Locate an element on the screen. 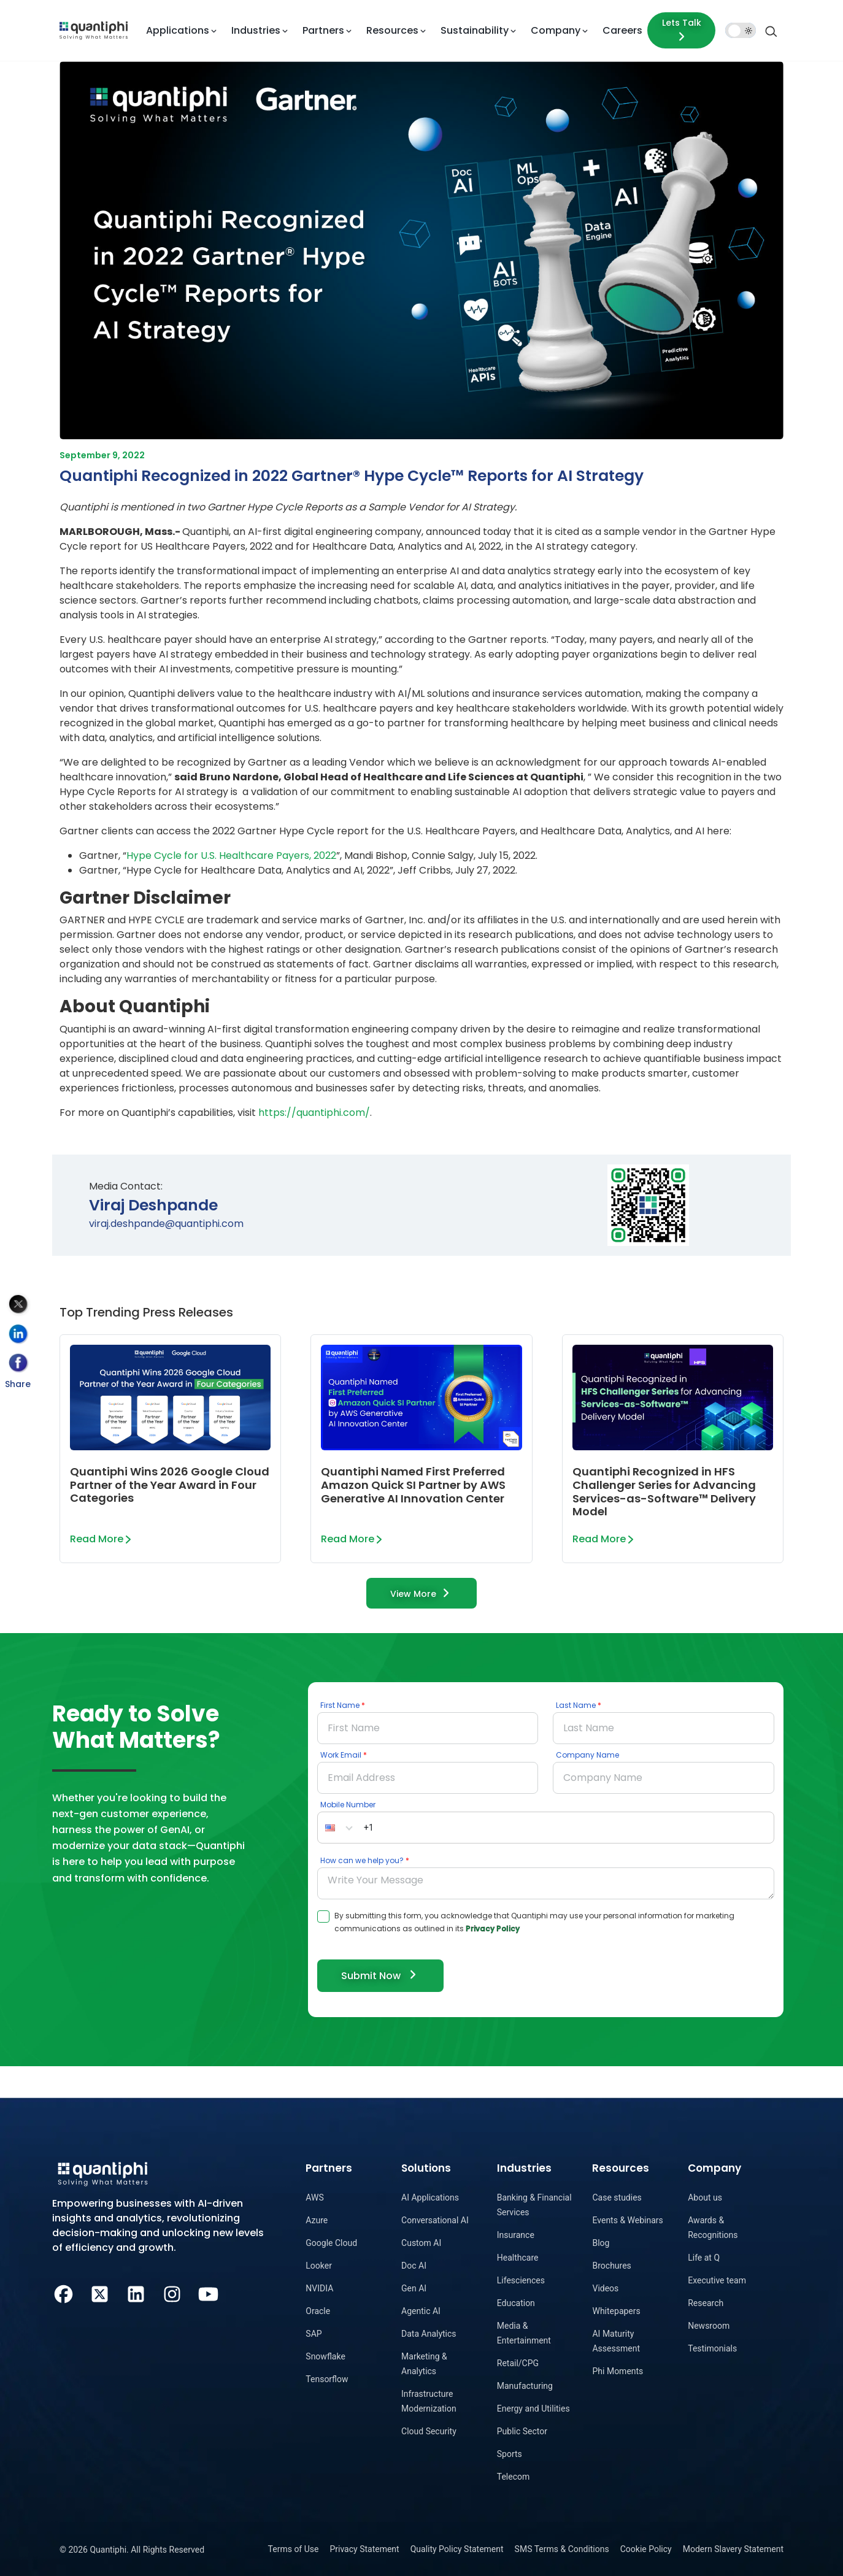  Oracle is located at coordinates (318, 2311).